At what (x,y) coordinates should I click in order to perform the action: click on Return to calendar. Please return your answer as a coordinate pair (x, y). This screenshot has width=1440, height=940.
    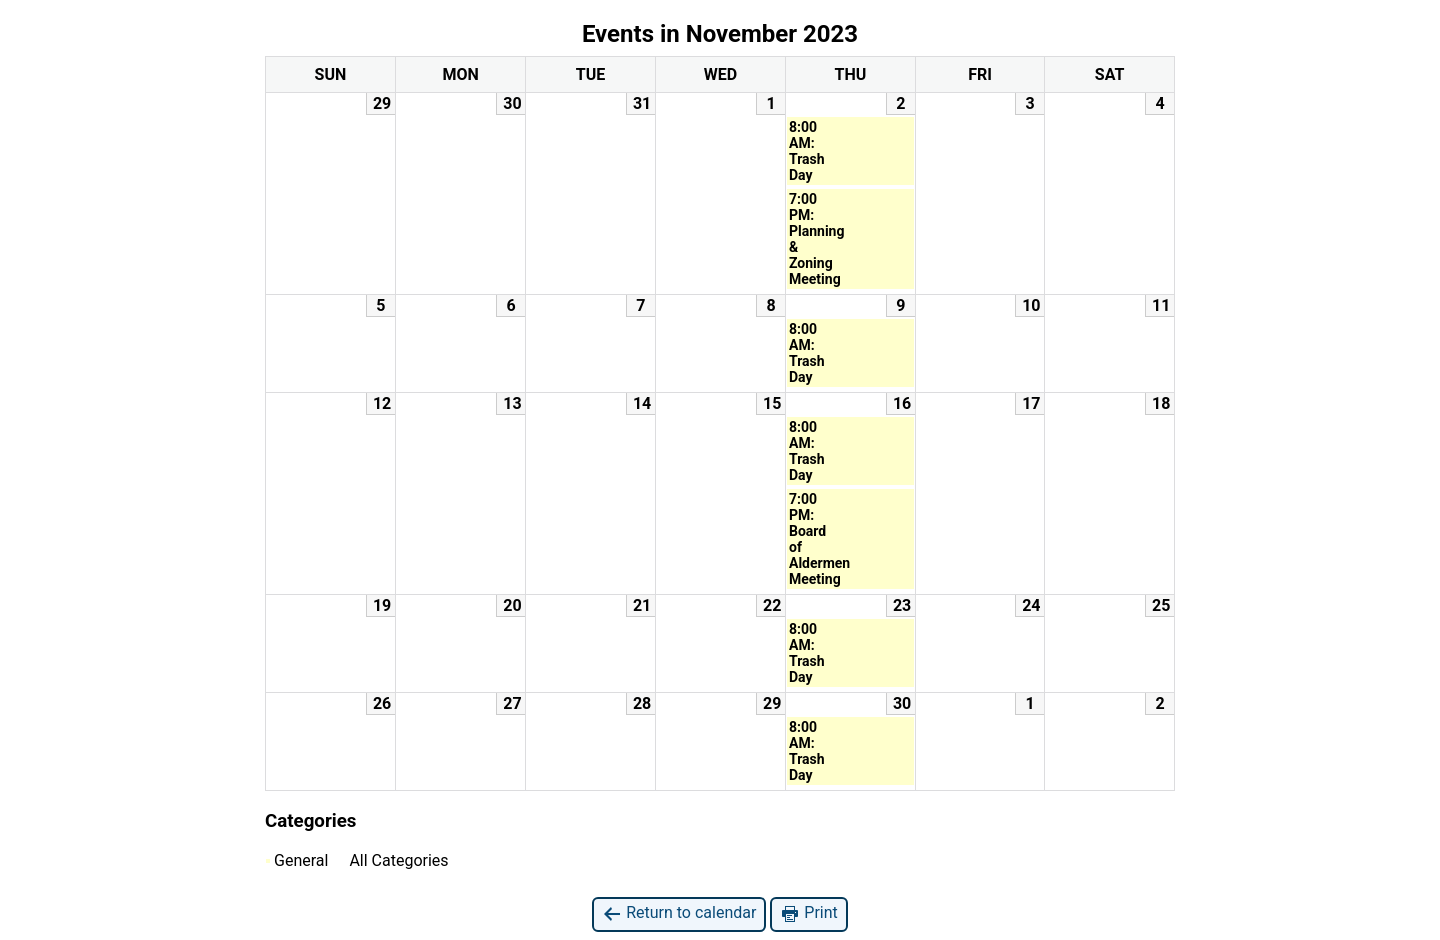
    Looking at the image, I should click on (679, 913).